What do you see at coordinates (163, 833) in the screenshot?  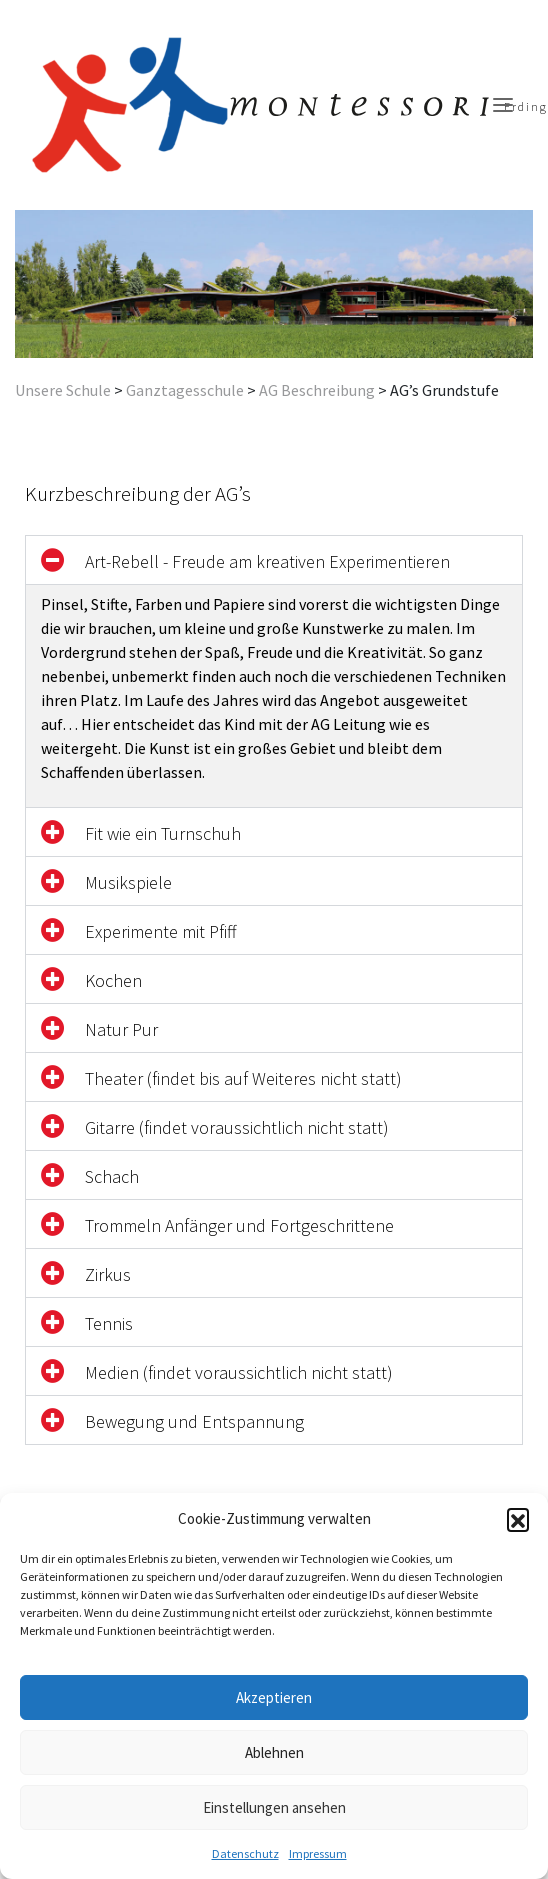 I see `Fit wie ein Turnschuh` at bounding box center [163, 833].